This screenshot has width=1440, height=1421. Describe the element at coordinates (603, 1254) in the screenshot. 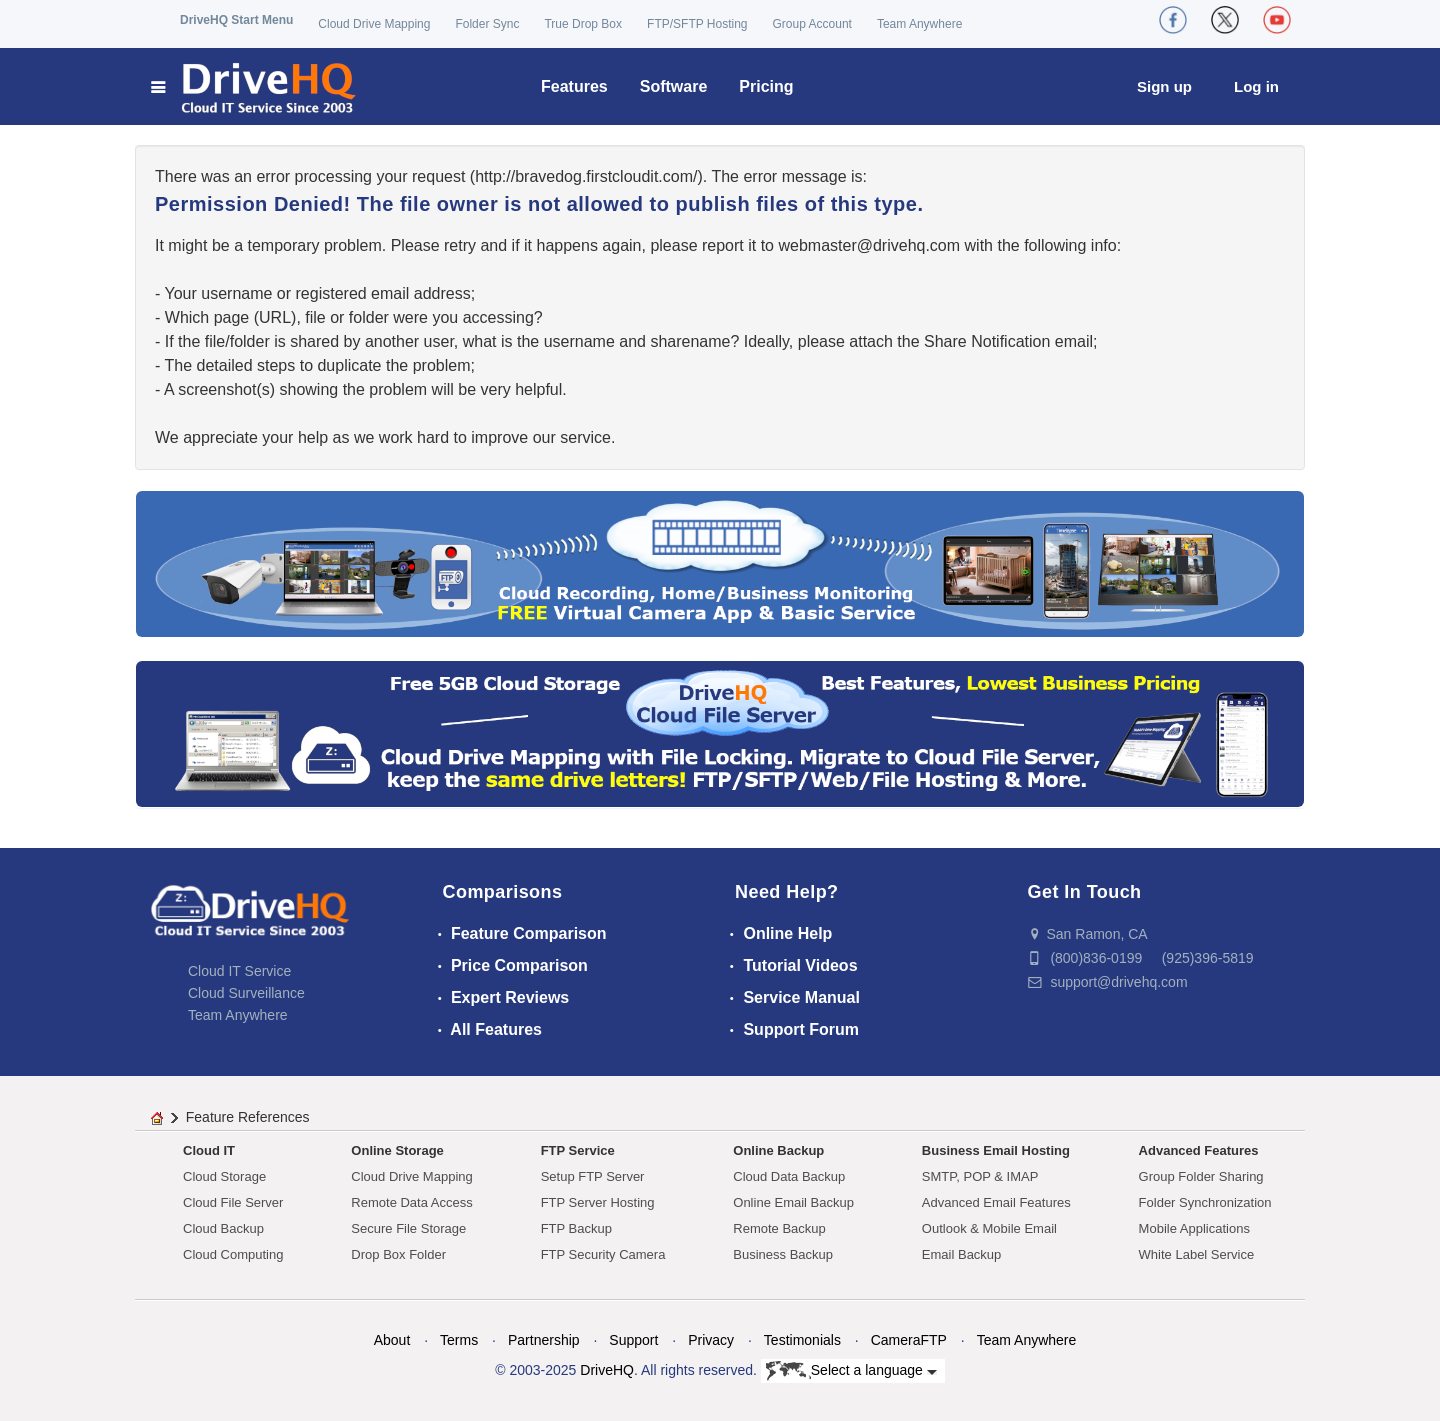

I see `FTP Security Camera` at that location.